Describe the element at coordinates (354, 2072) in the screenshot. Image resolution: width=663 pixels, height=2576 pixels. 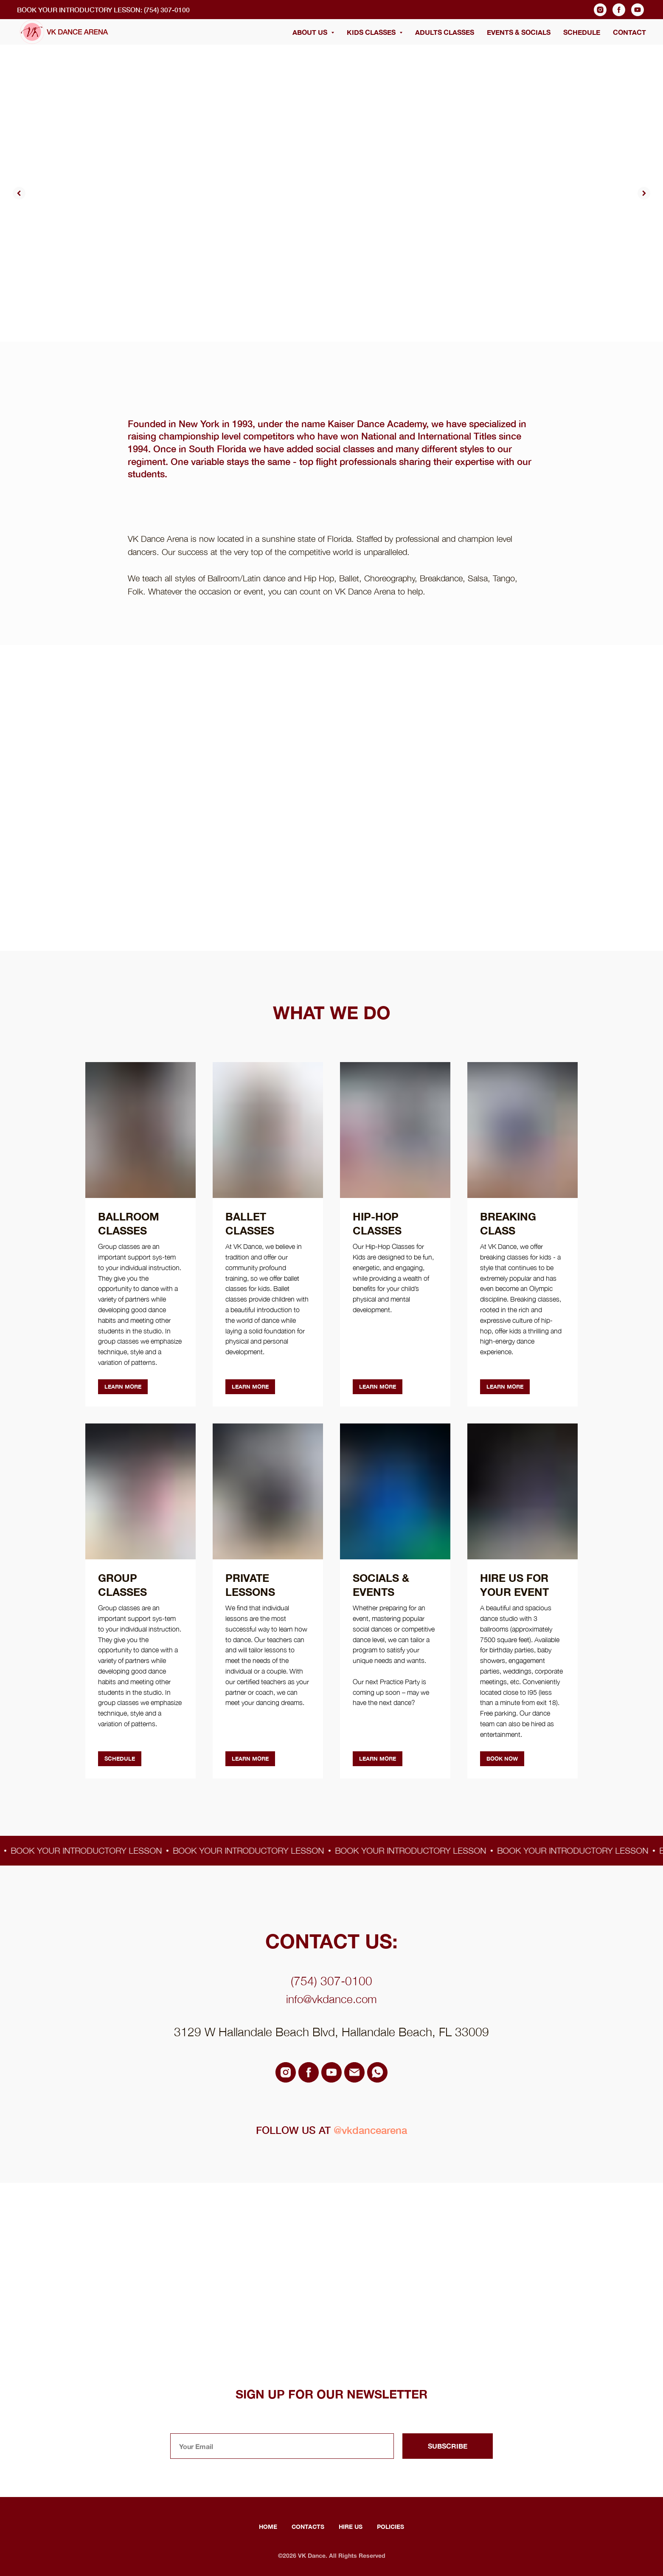
I see `[email]` at that location.